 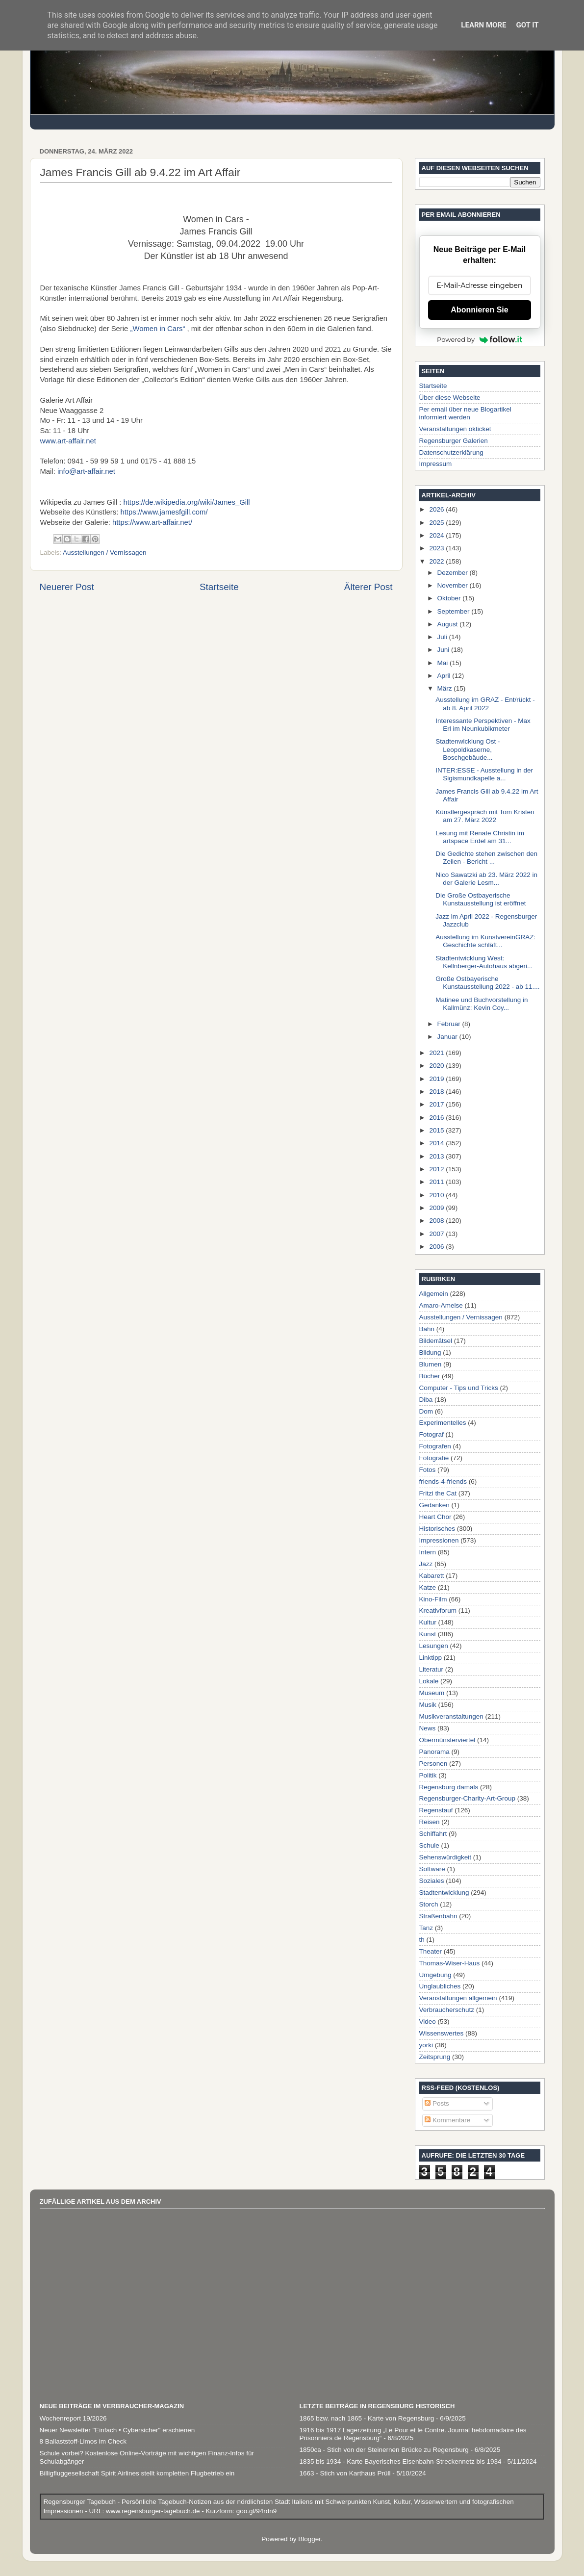 I want to click on Linktipp, so click(x=430, y=1657).